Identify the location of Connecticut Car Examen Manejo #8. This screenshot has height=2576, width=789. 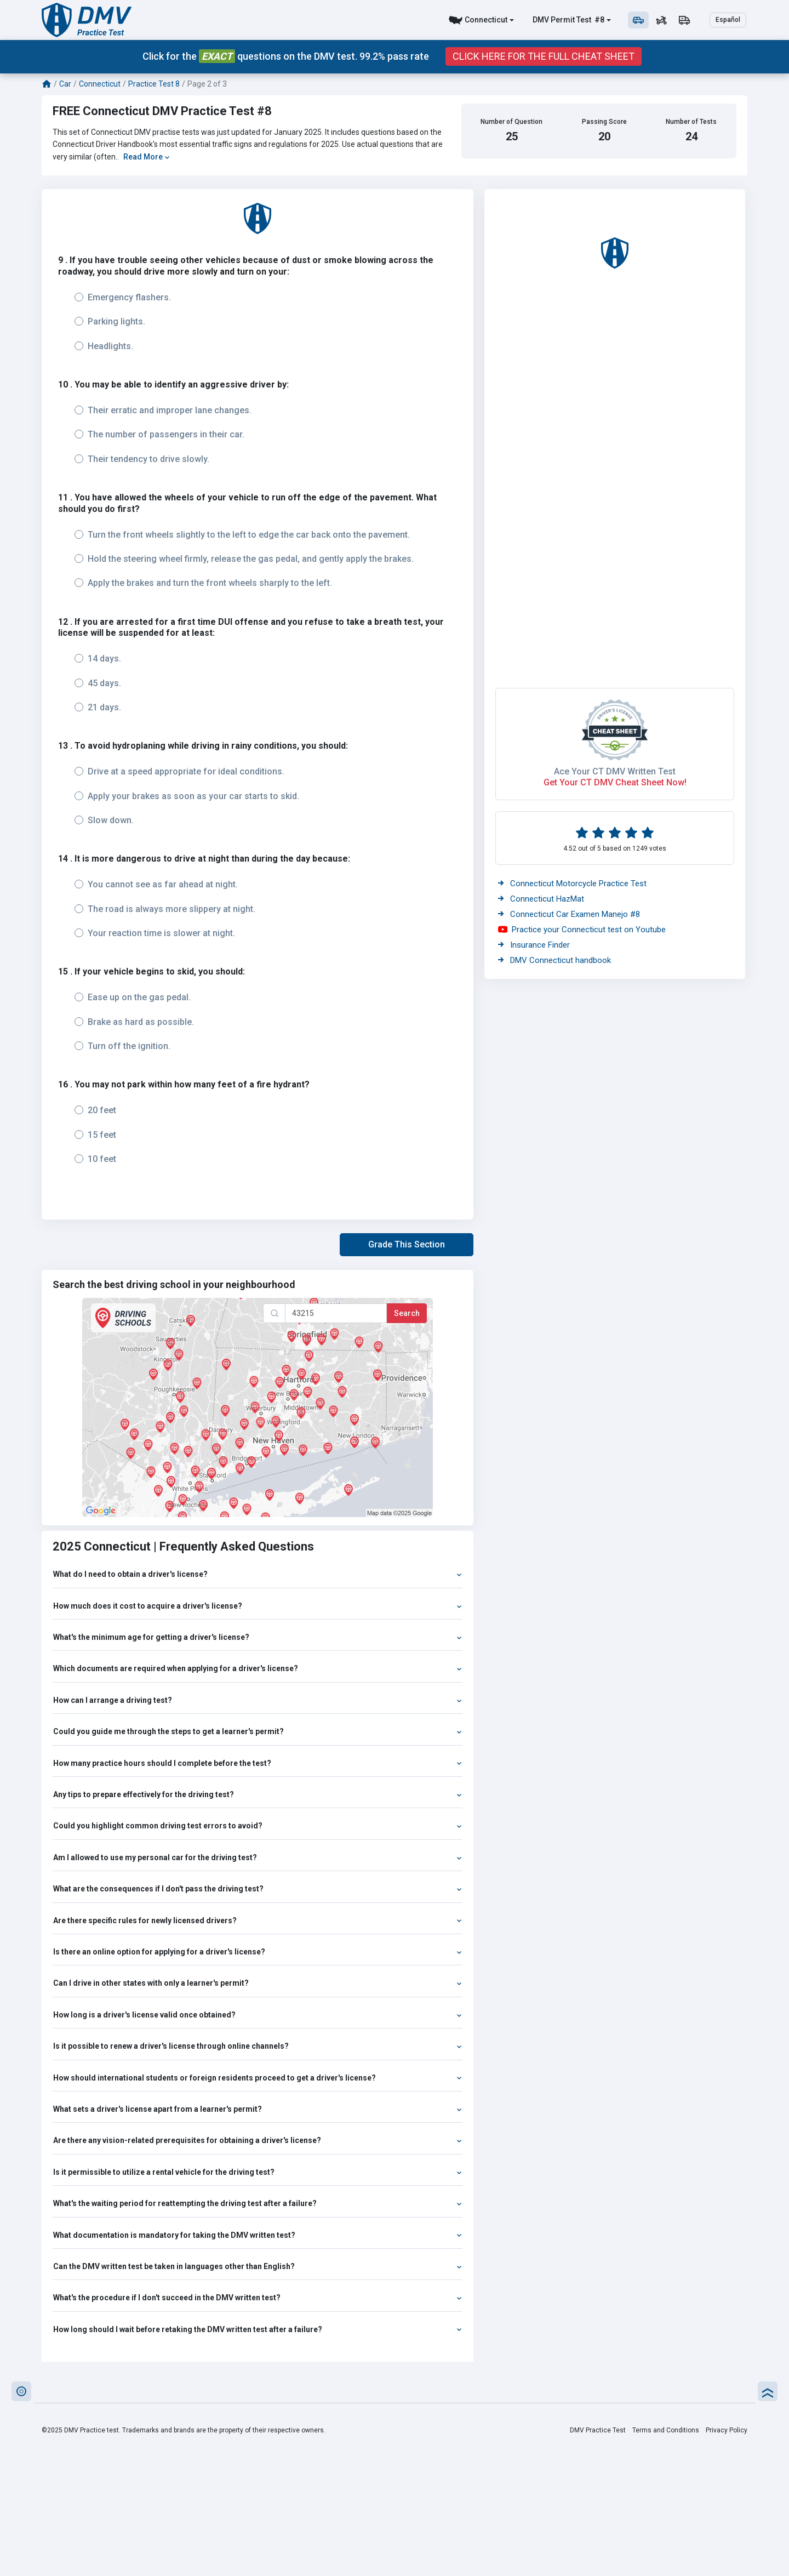
(569, 914).